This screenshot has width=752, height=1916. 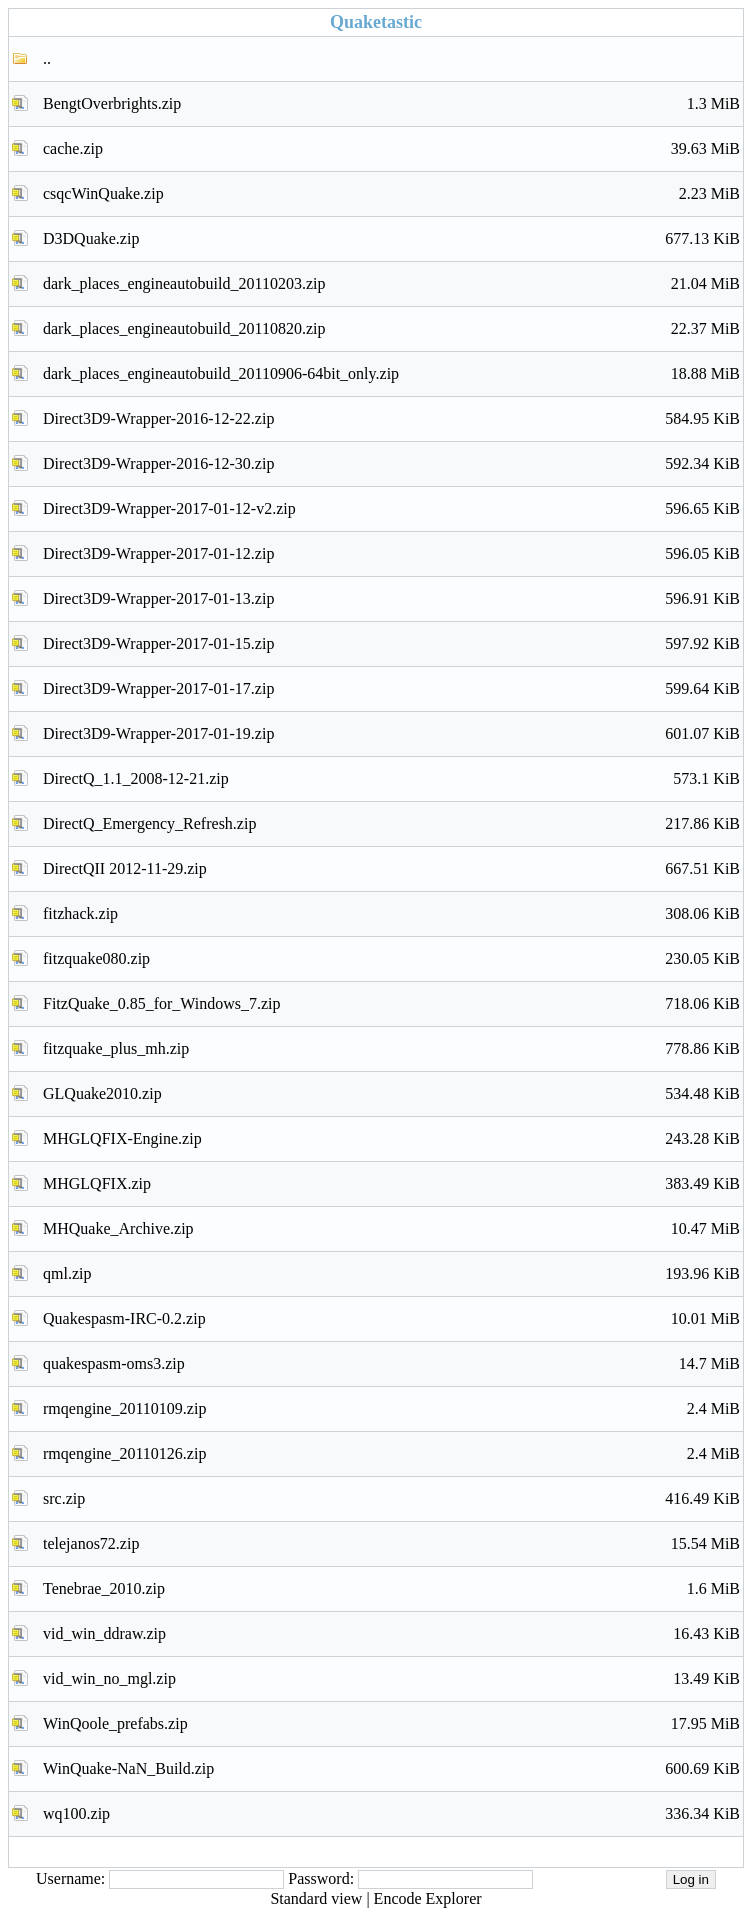 What do you see at coordinates (391, 1229) in the screenshot?
I see `MHQuake_Archive.zip` at bounding box center [391, 1229].